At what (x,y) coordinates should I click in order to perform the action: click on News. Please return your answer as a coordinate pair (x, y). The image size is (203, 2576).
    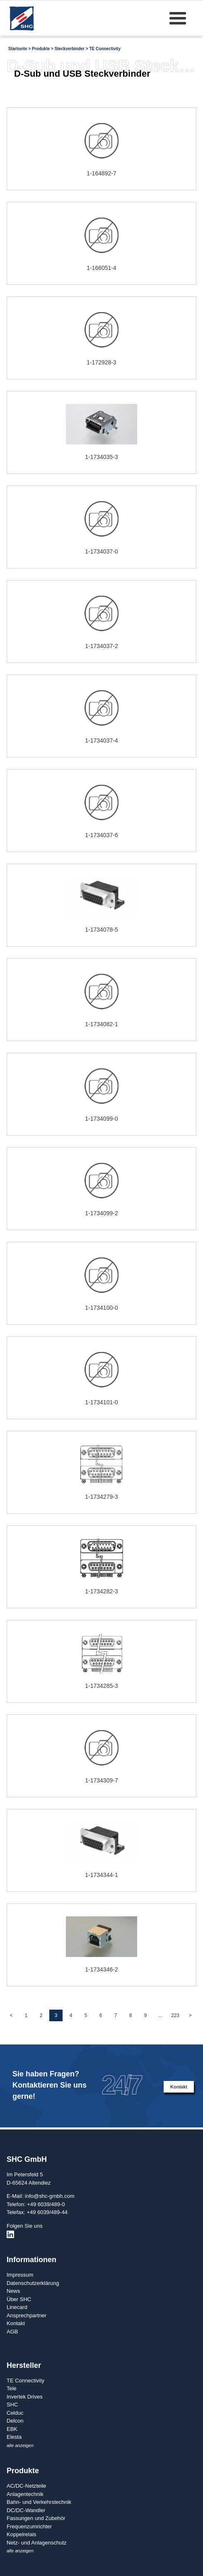
    Looking at the image, I should click on (13, 2291).